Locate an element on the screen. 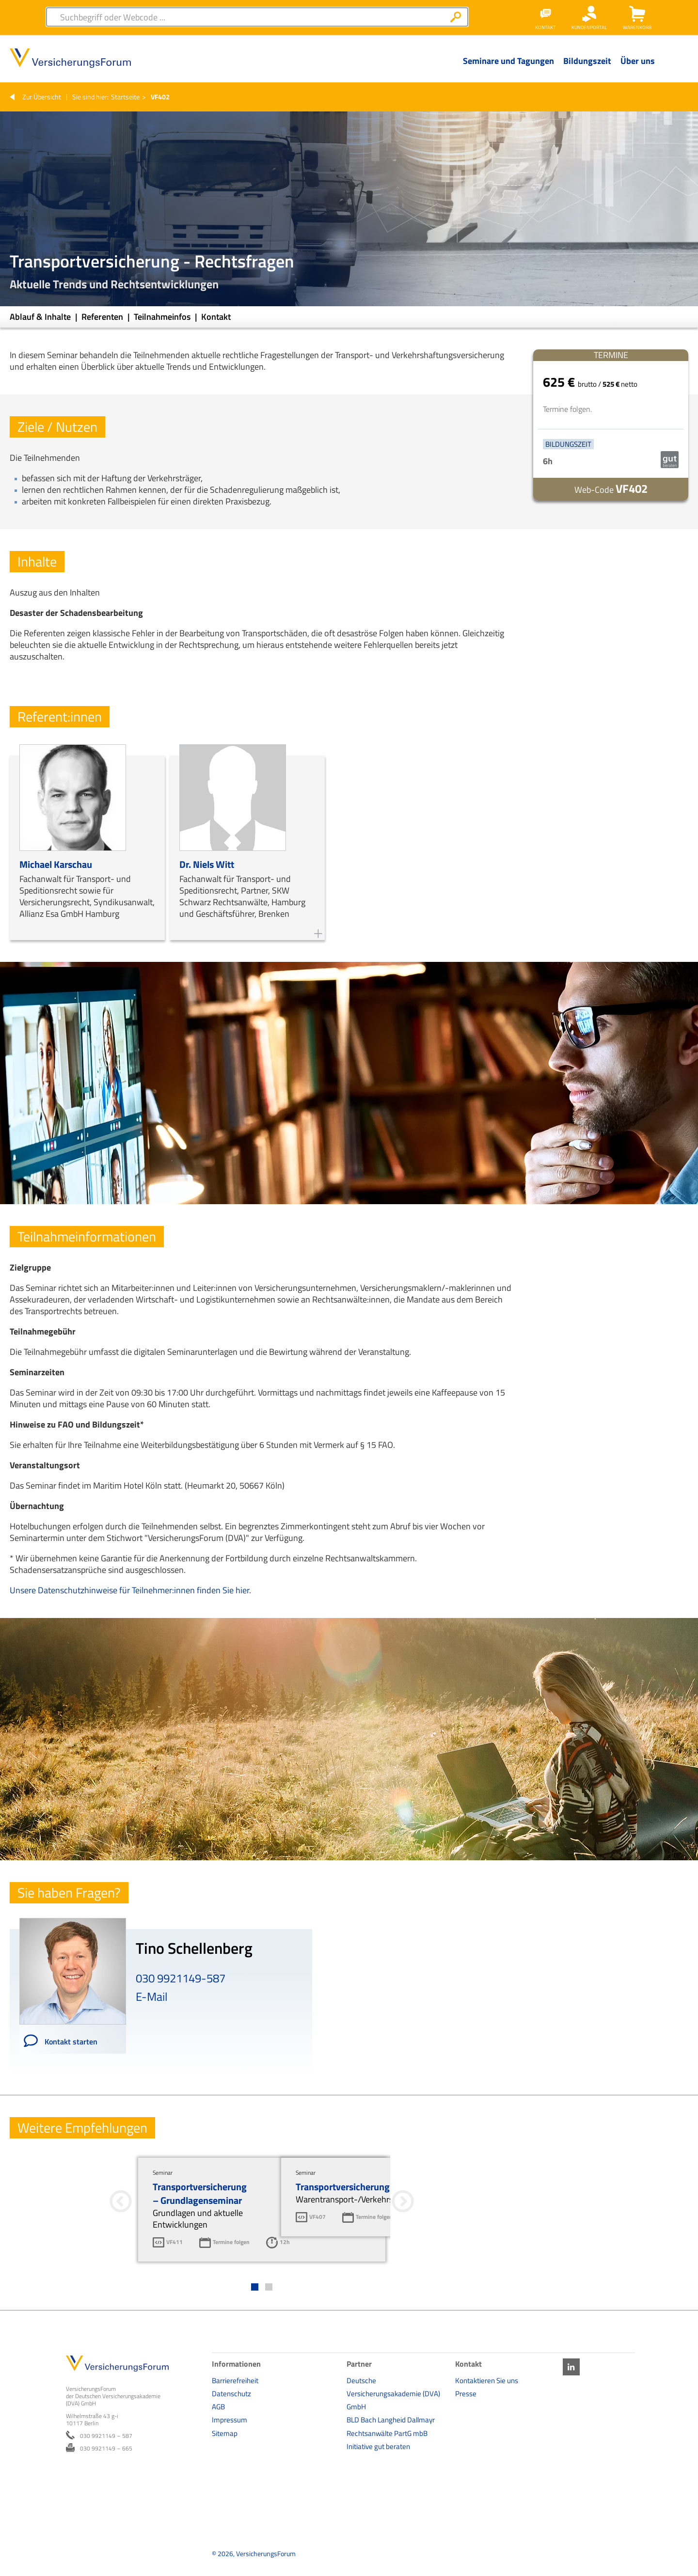 The height and width of the screenshot is (2576, 698). Startseite is located at coordinates (125, 97).